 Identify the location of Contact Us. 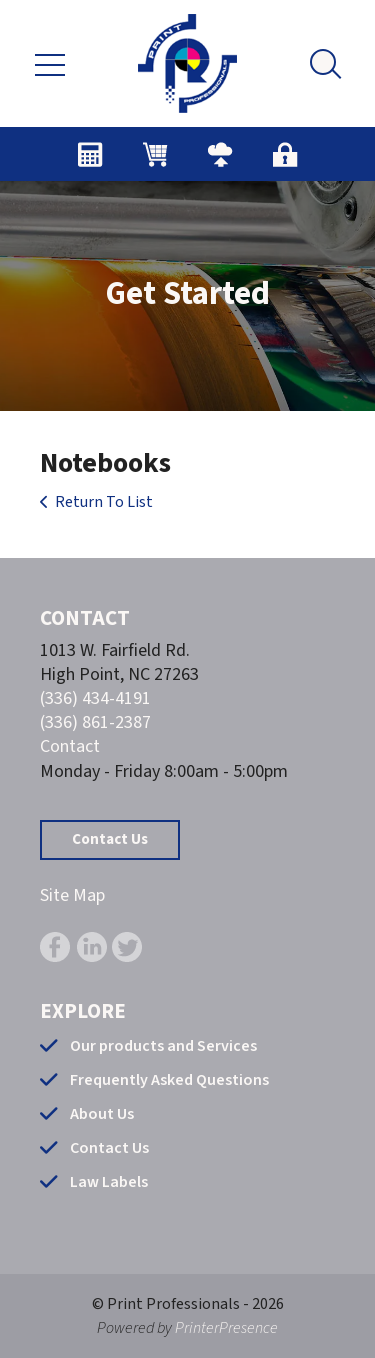
(110, 839).